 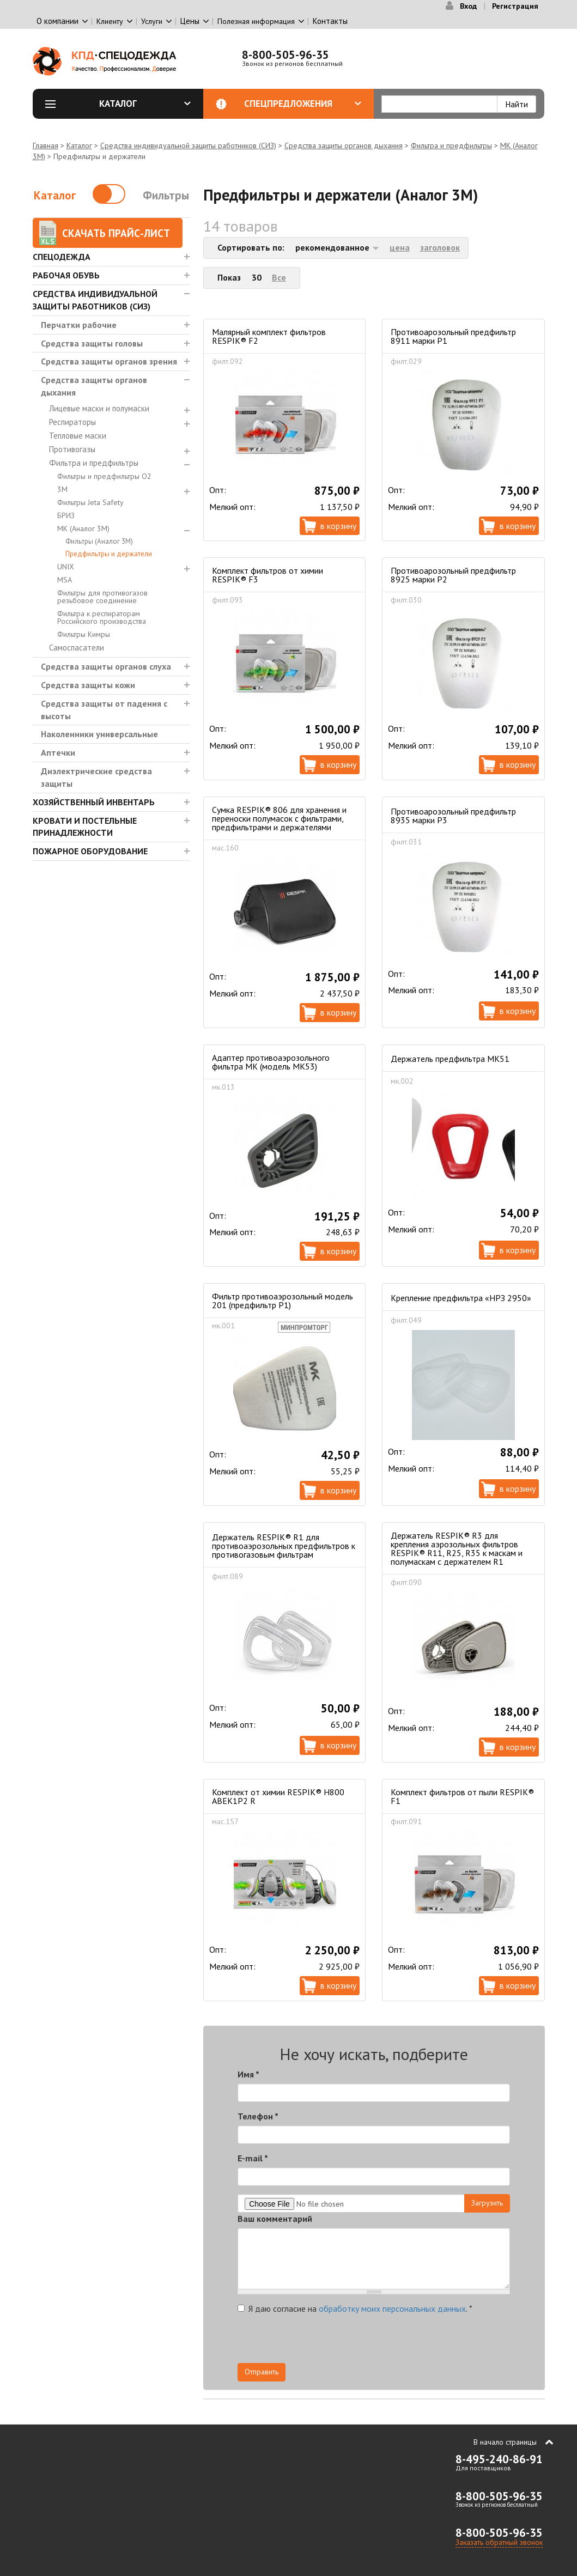 I want to click on Средства защиты органов дыхания, so click(x=343, y=145).